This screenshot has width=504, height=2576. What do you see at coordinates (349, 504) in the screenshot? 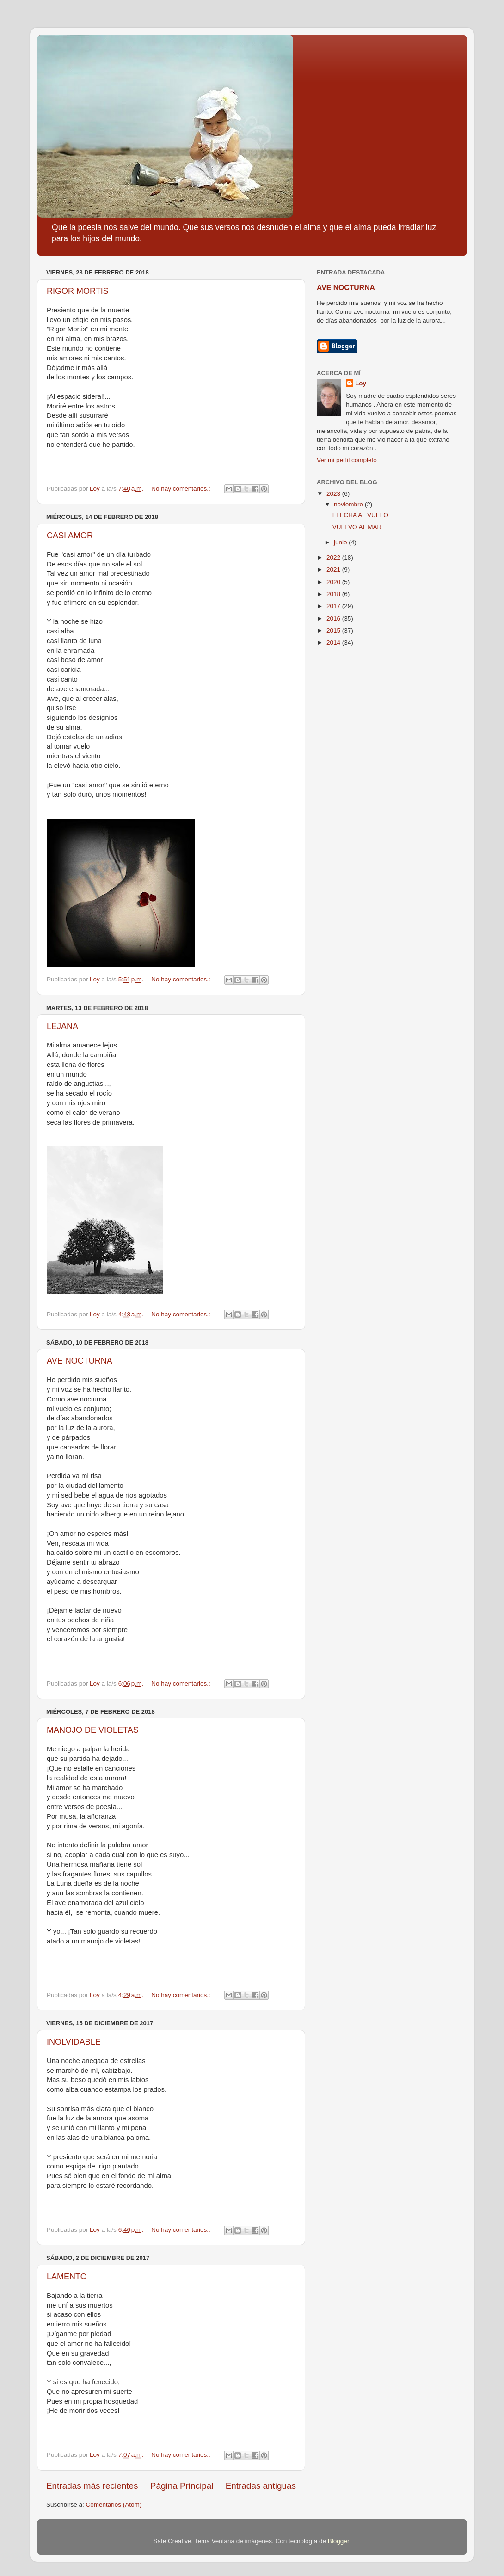
I see `noviembre` at bounding box center [349, 504].